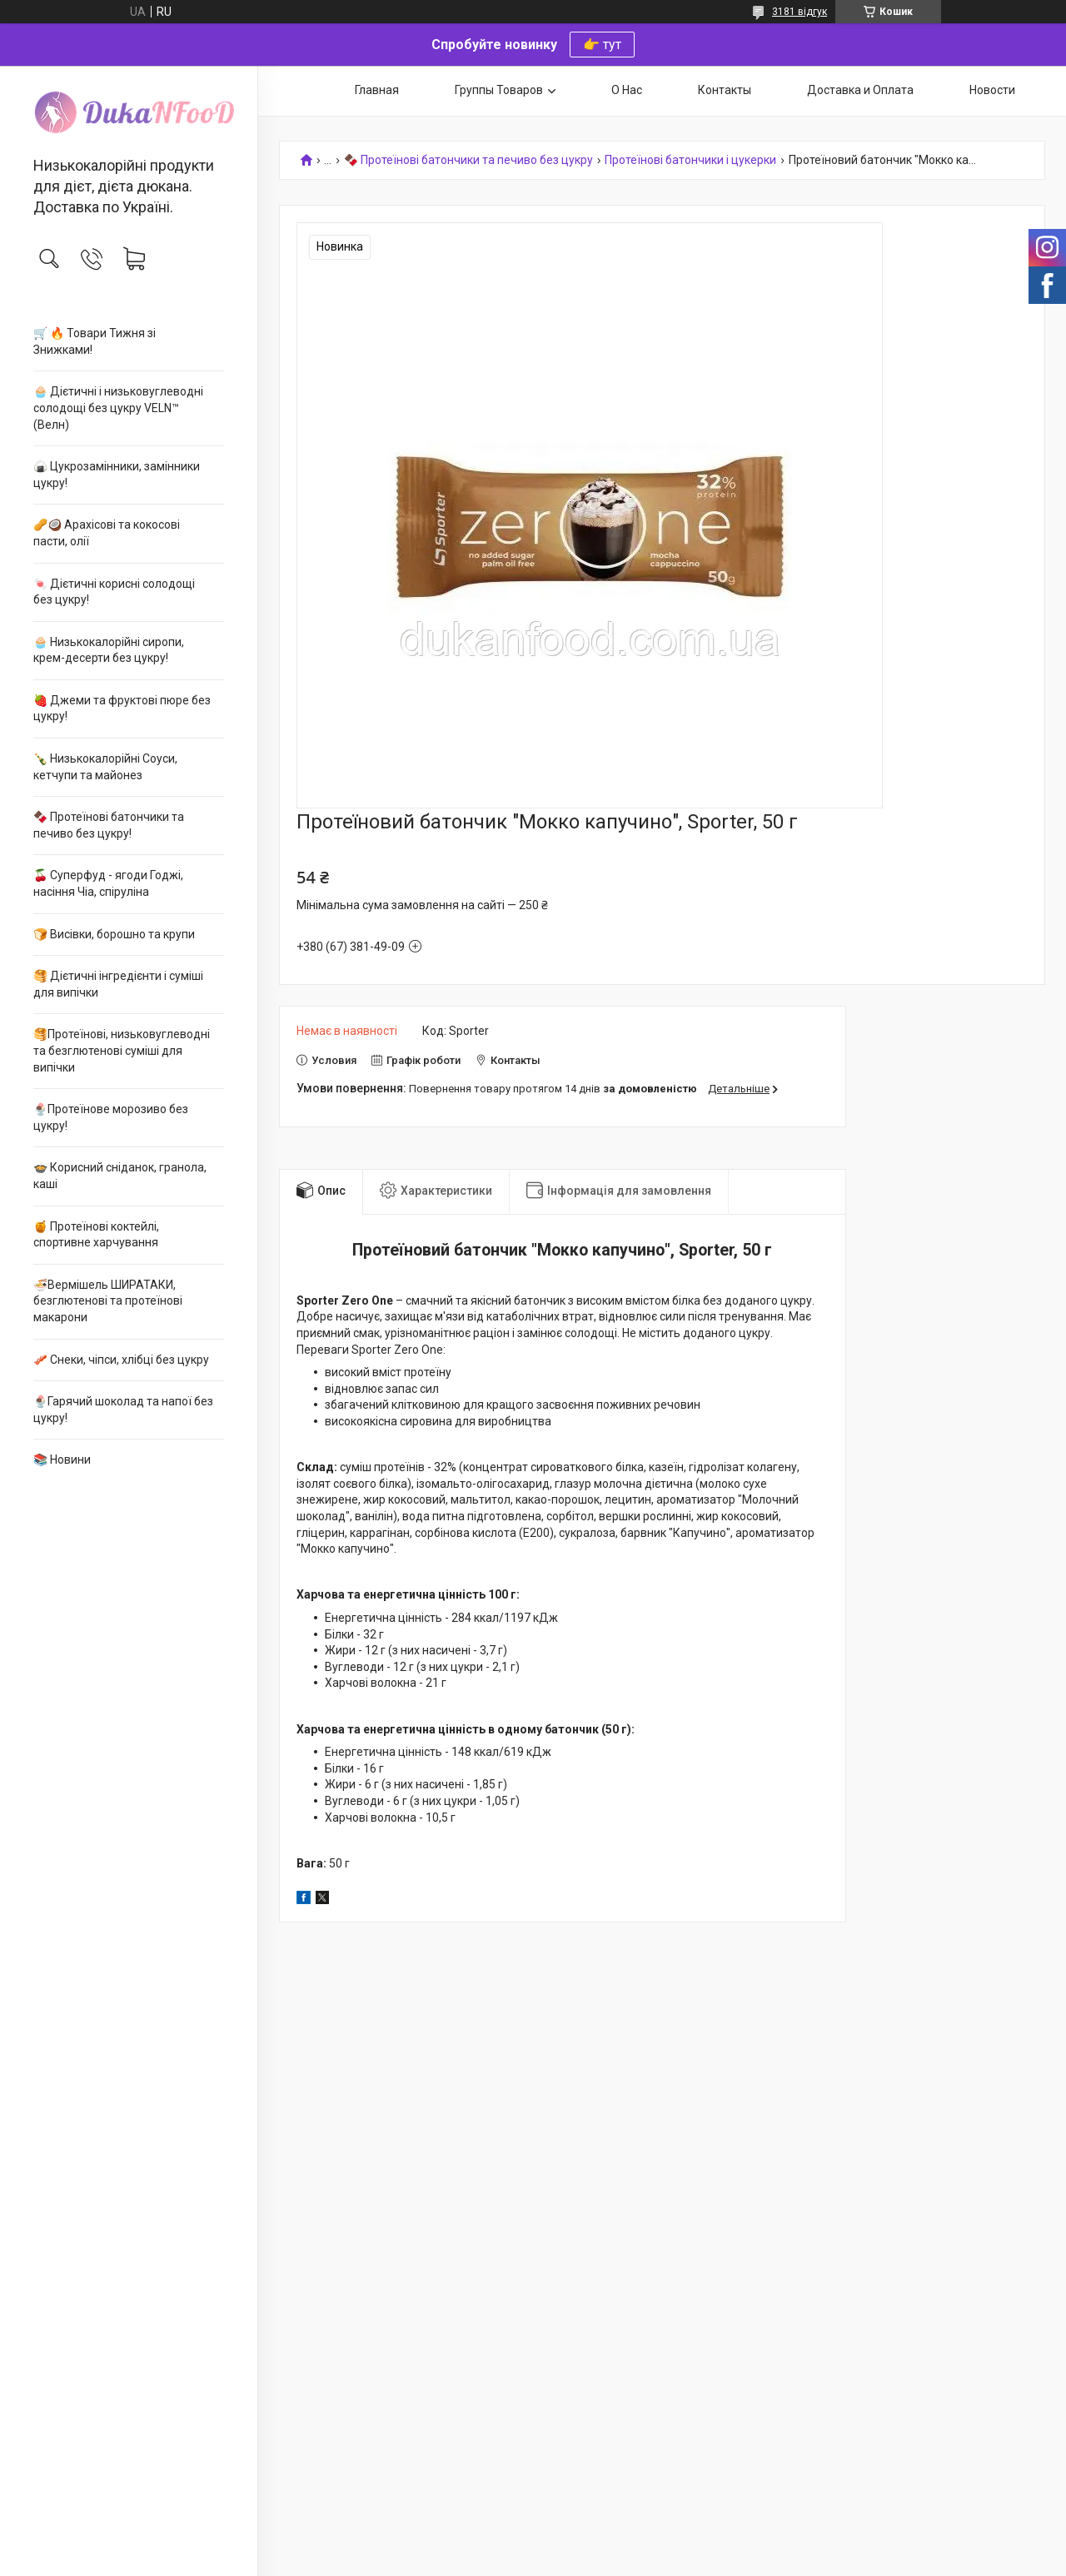 This screenshot has width=1066, height=2576. What do you see at coordinates (94, 341) in the screenshot?
I see `🛒 🔥 Товари Тижня зі Знижками!` at bounding box center [94, 341].